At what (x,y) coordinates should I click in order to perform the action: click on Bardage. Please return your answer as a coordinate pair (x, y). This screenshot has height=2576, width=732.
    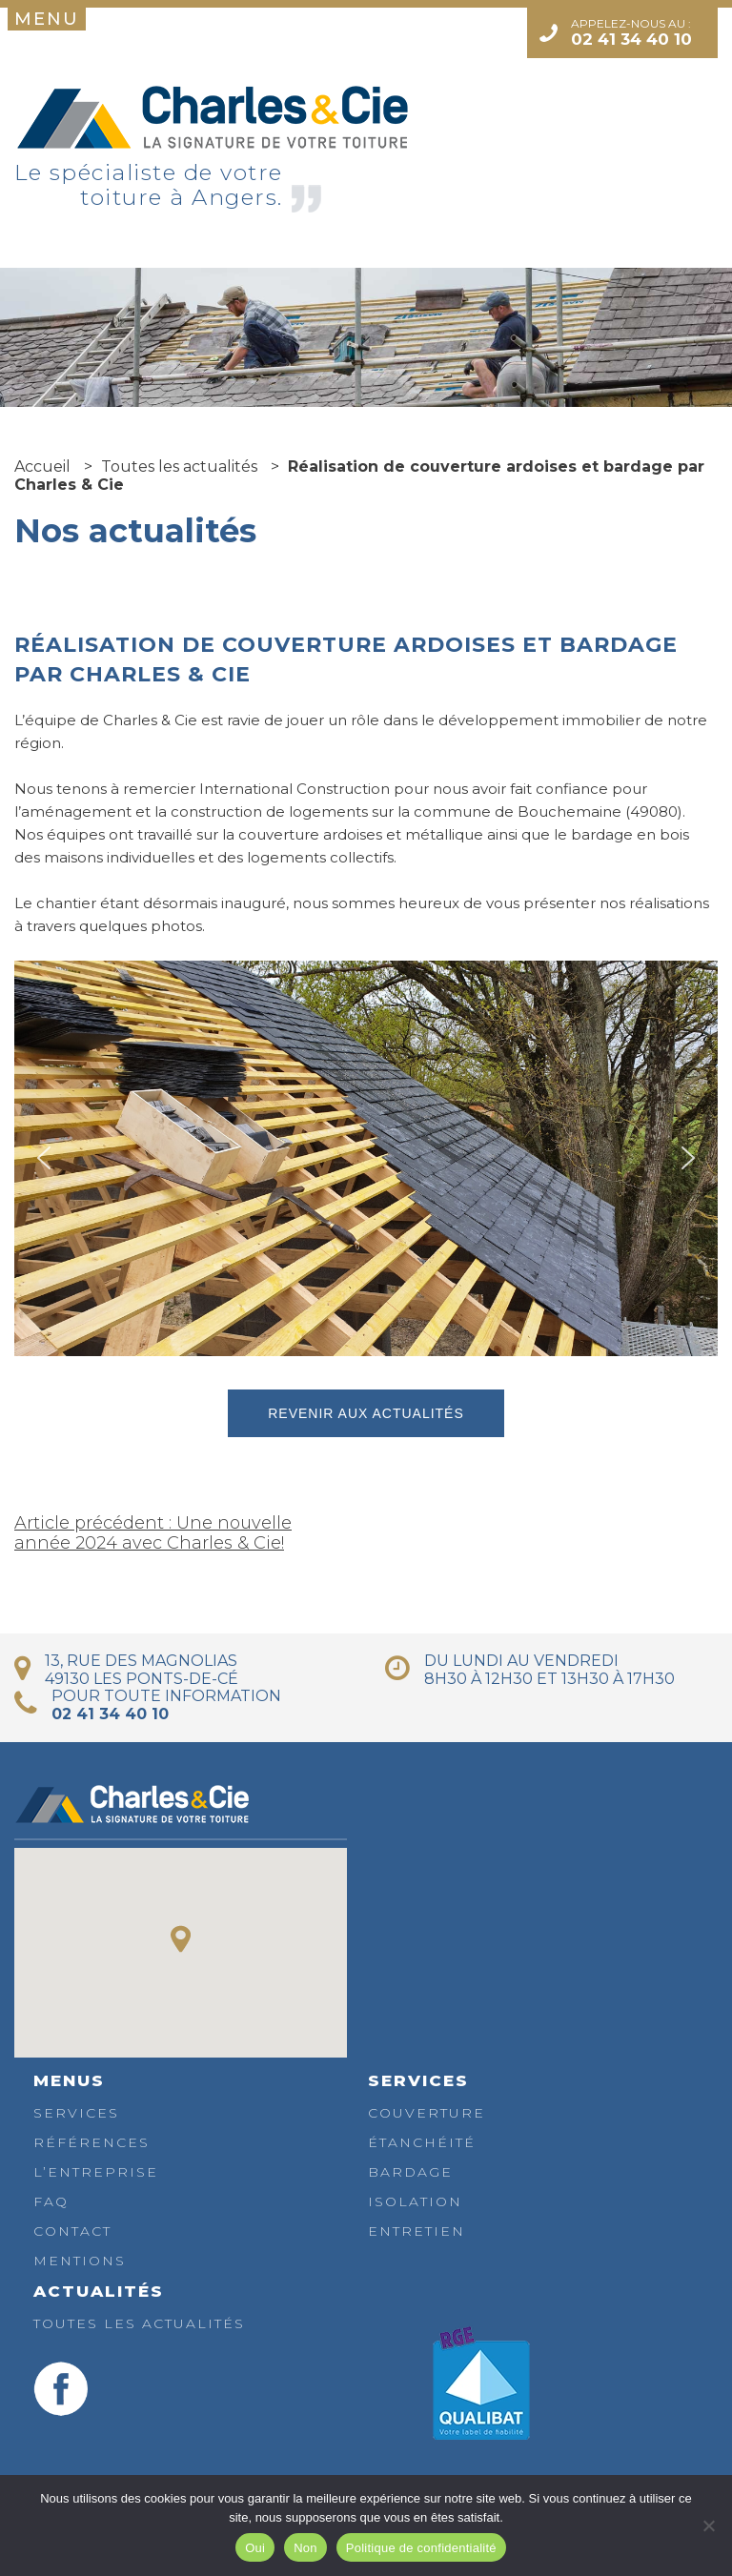
    Looking at the image, I should click on (410, 2171).